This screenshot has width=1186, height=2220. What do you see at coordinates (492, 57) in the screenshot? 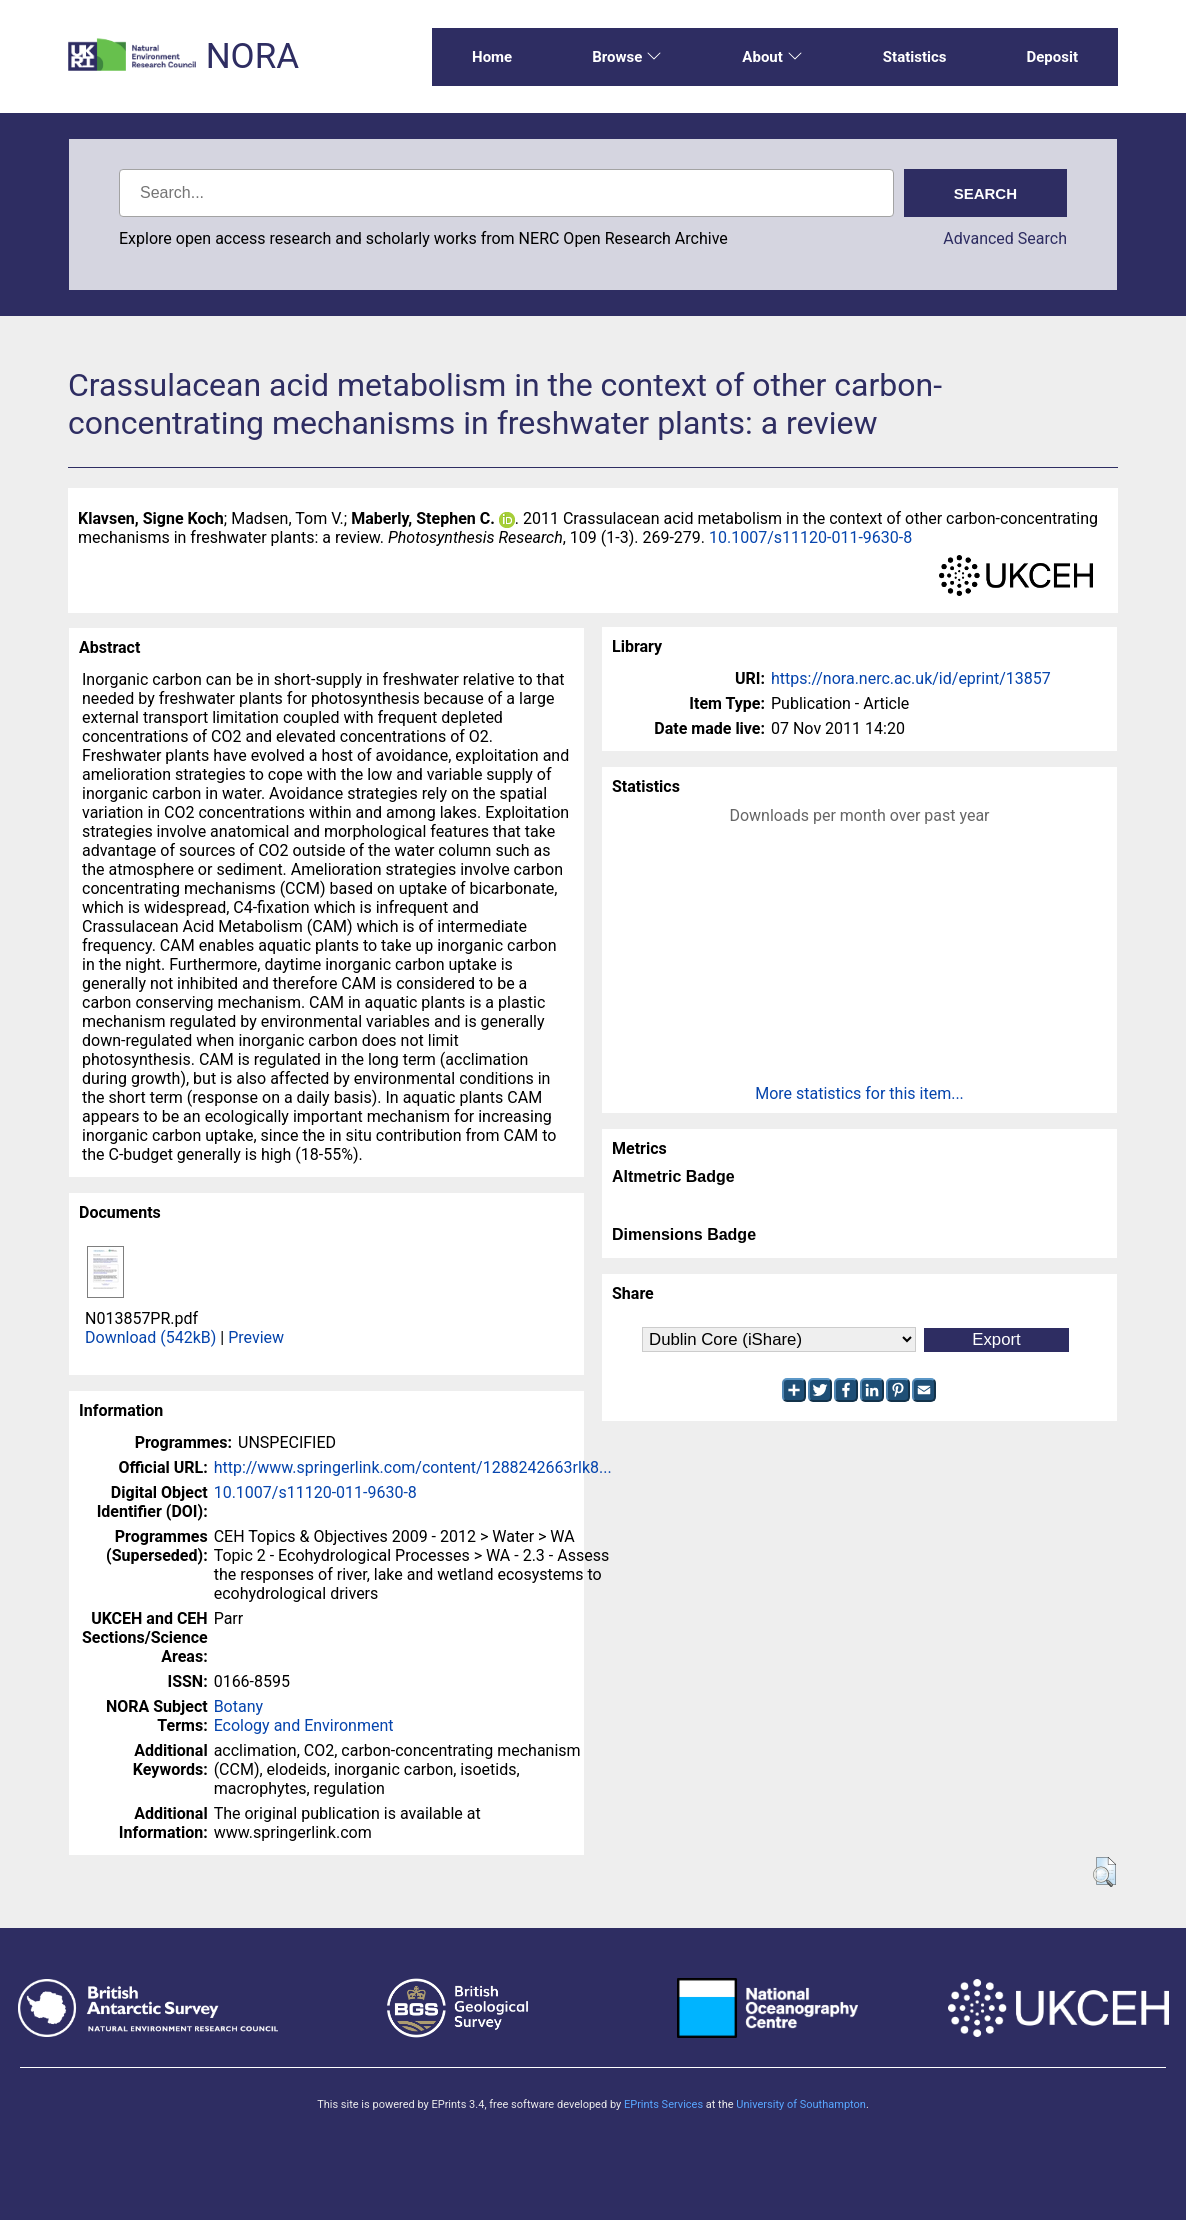
I see `Home` at bounding box center [492, 57].